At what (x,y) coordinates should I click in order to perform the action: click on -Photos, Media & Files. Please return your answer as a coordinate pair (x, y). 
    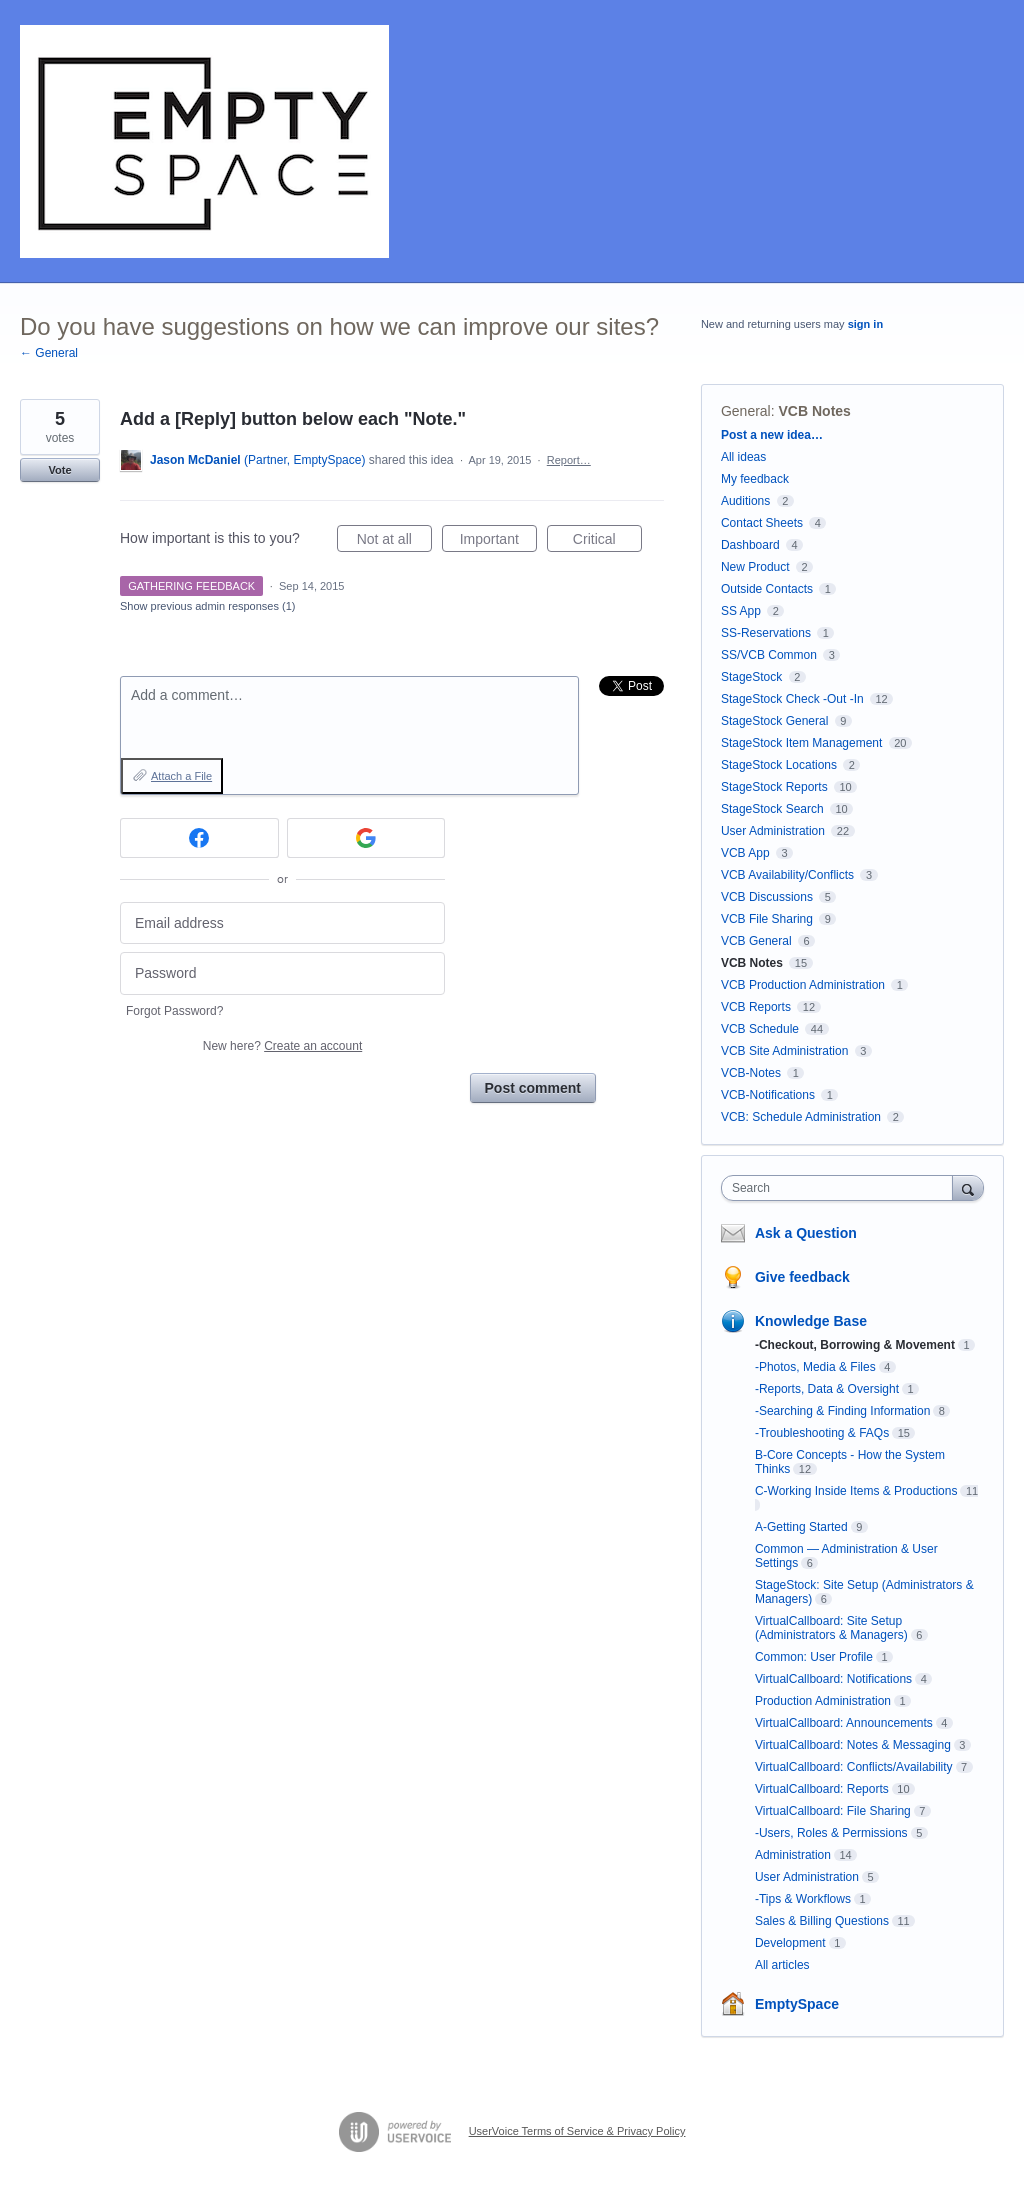
    Looking at the image, I should click on (815, 1367).